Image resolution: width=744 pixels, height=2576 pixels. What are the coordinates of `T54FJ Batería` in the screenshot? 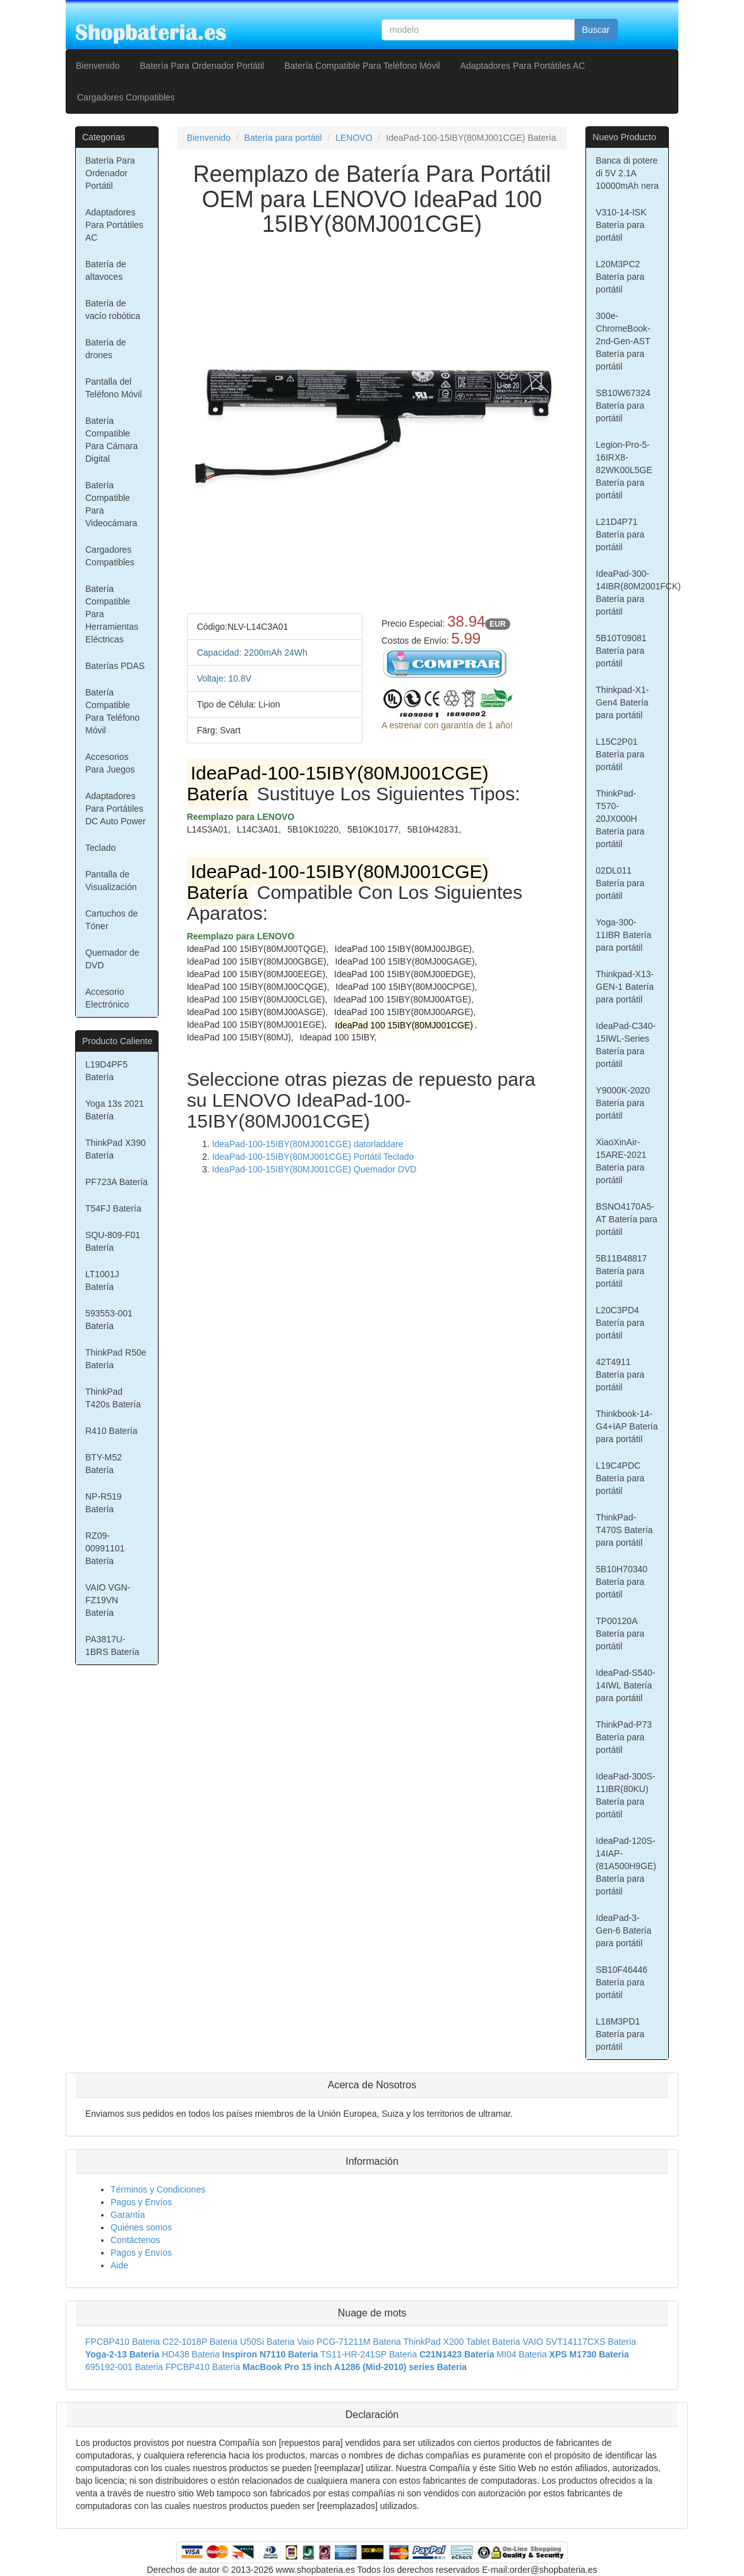 It's located at (113, 1208).